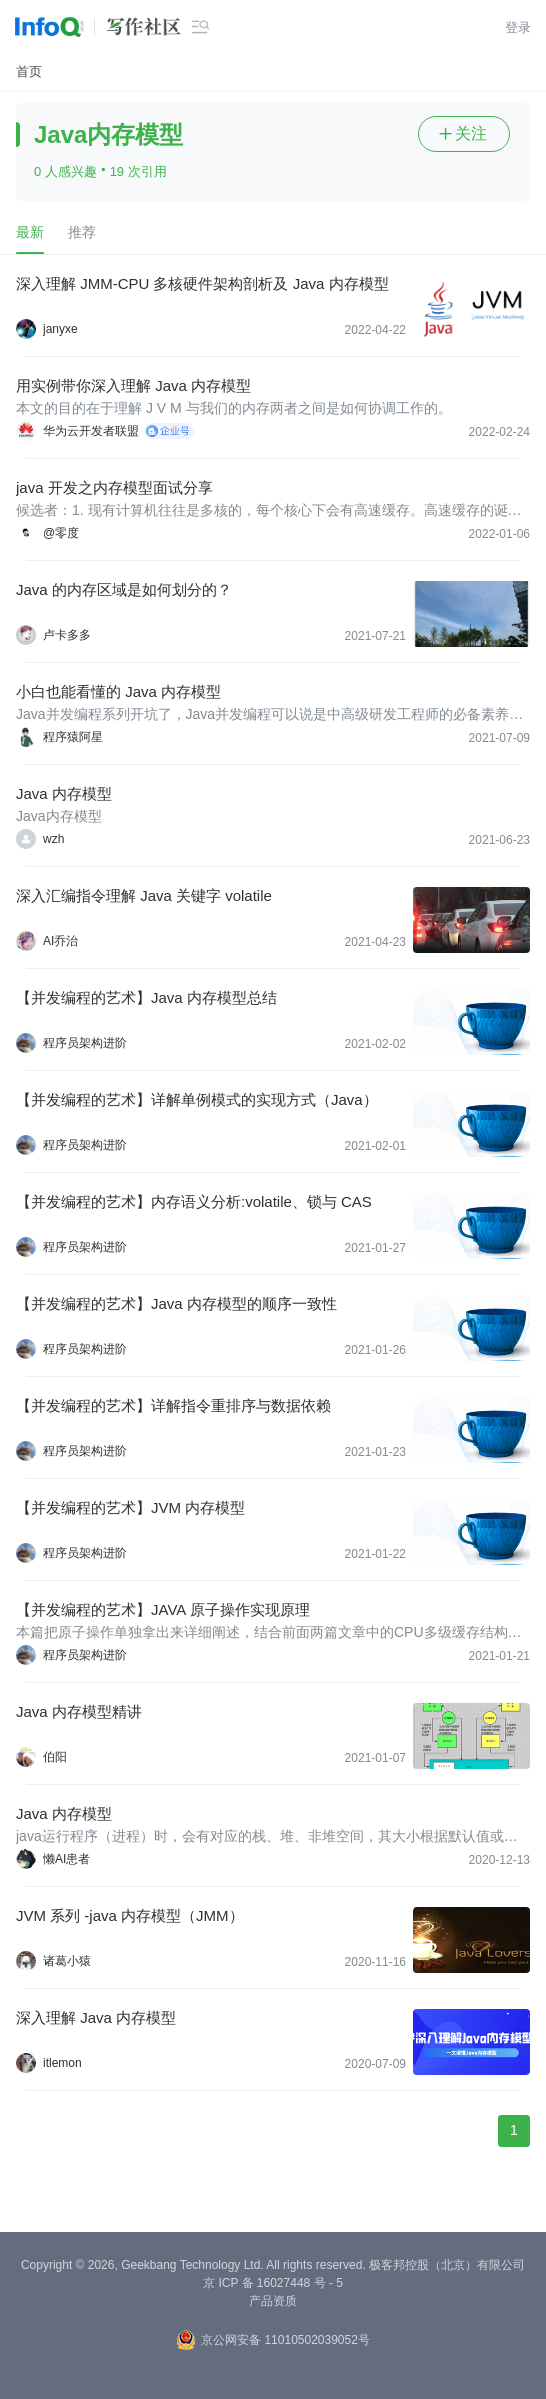 The image size is (546, 2399). Describe the element at coordinates (96, 2017) in the screenshot. I see `深入理解 Java 内存模型` at that location.